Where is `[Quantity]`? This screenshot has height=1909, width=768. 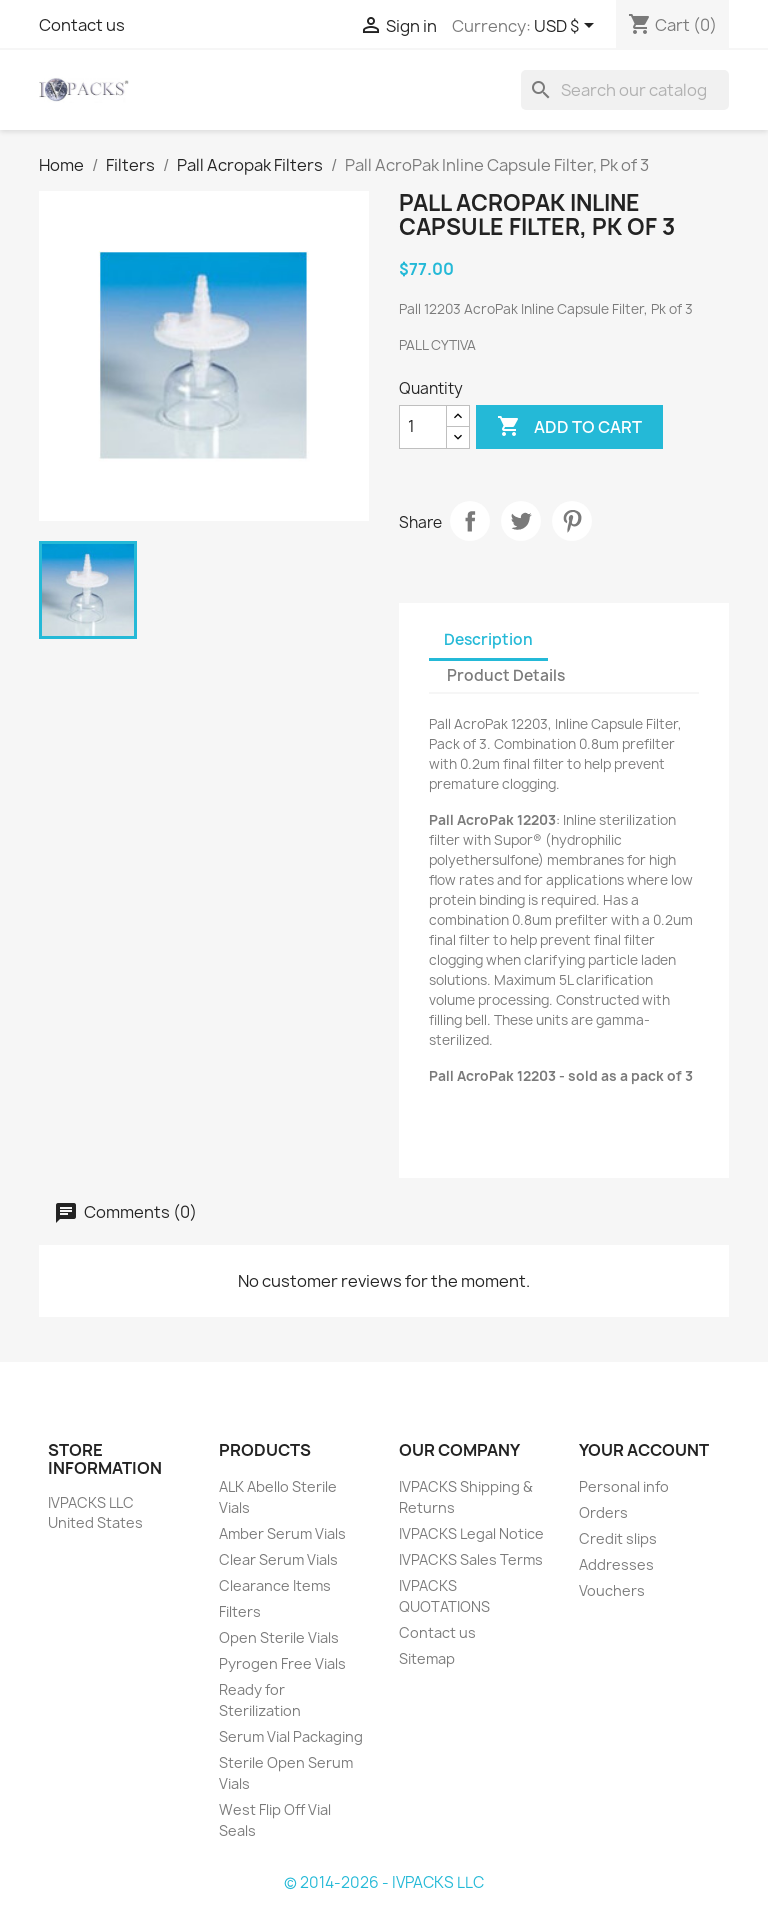 [Quantity] is located at coordinates (423, 427).